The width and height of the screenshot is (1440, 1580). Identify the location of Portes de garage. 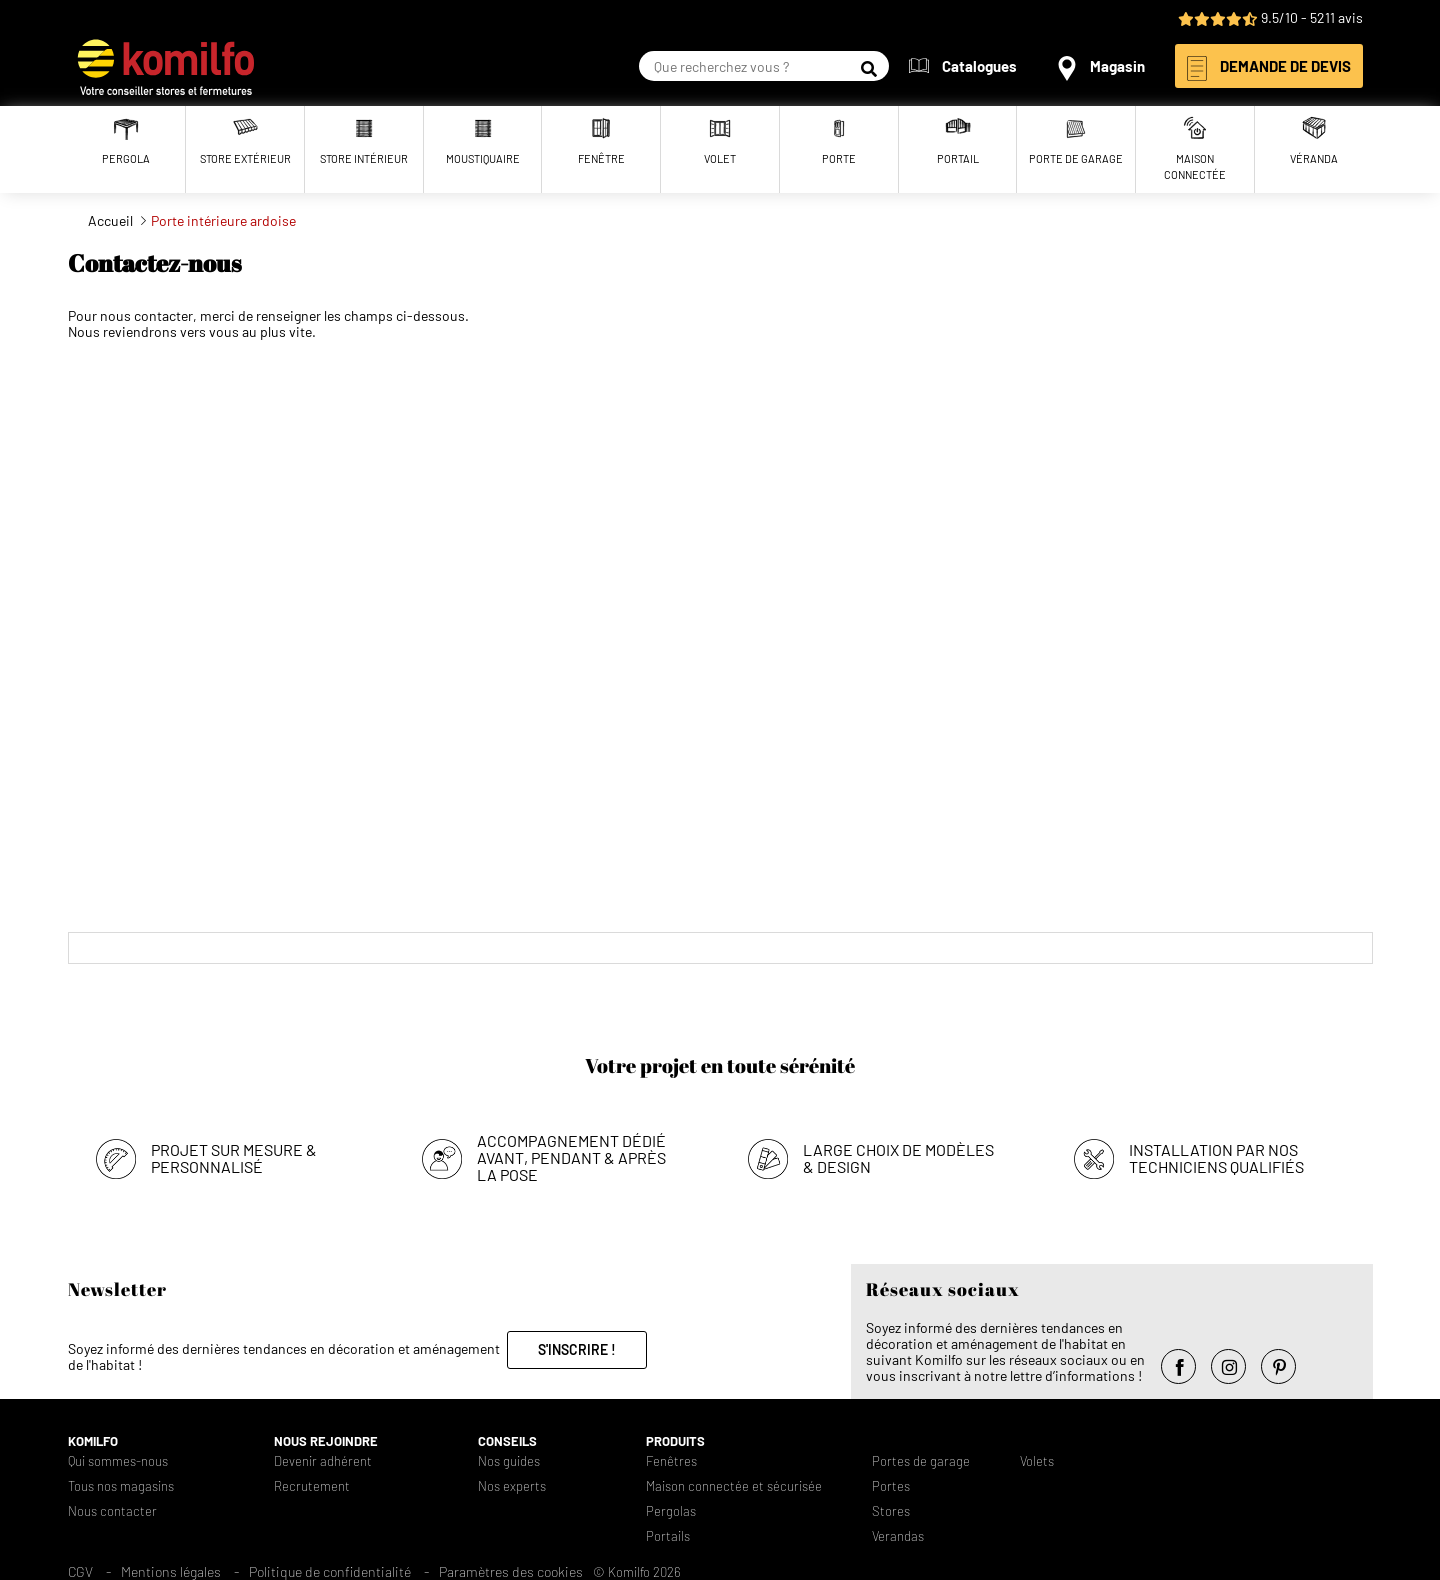
(921, 1461).